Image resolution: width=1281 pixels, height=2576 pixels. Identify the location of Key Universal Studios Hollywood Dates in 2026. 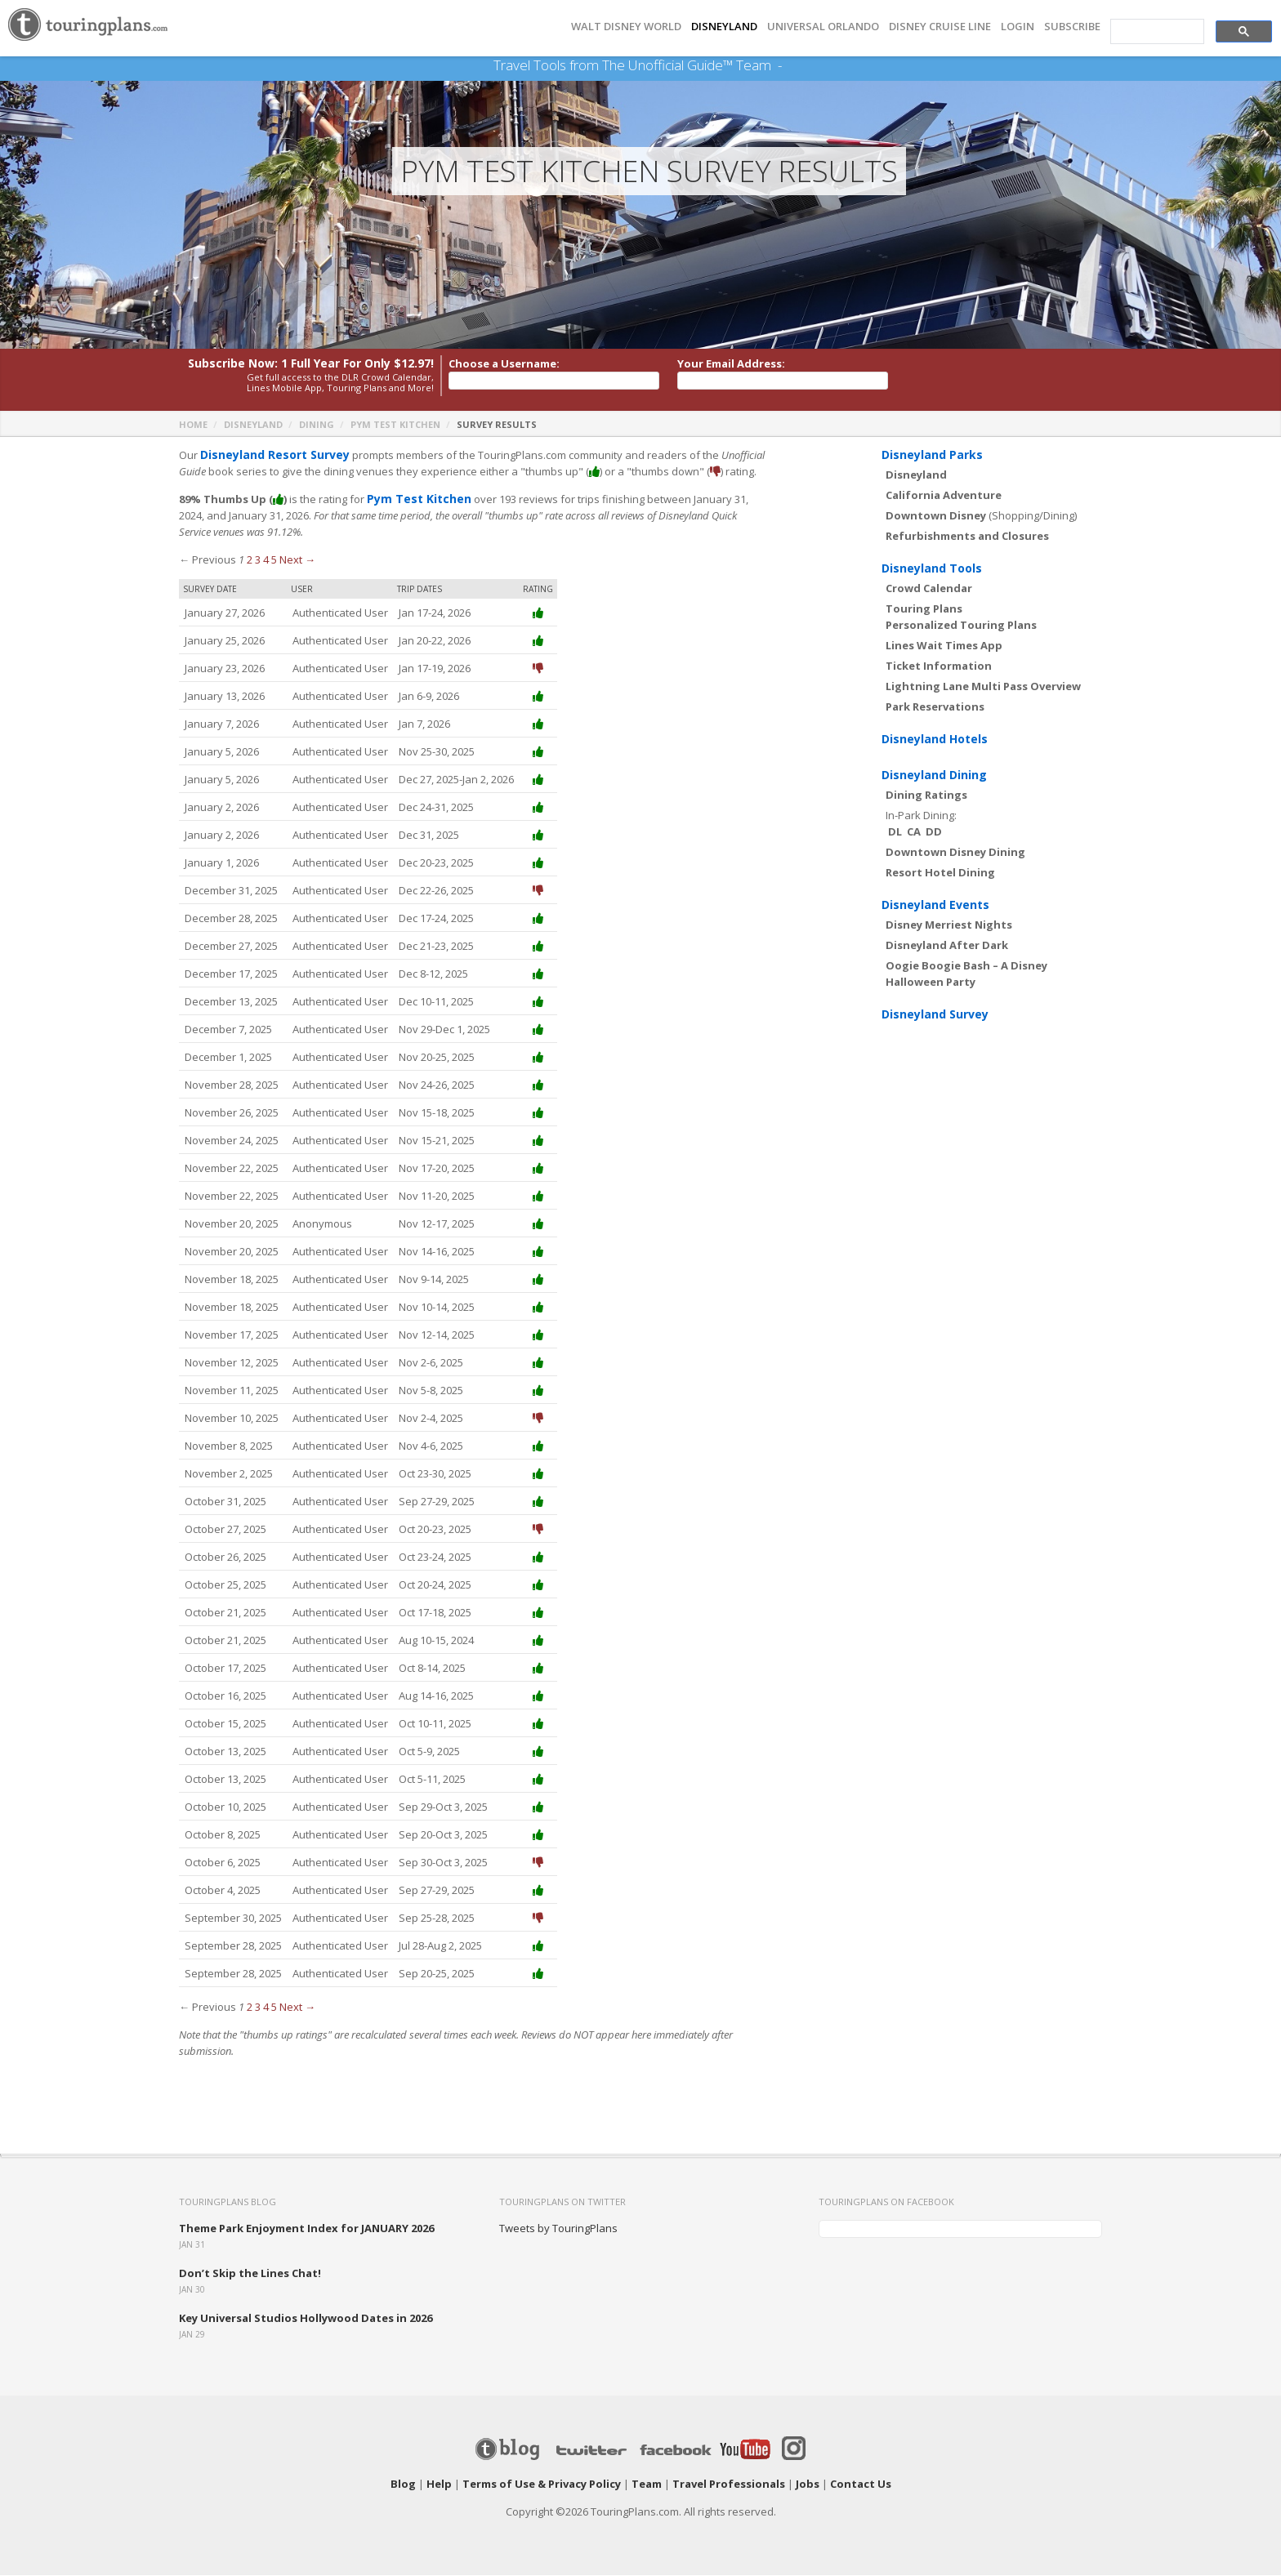
(305, 2318).